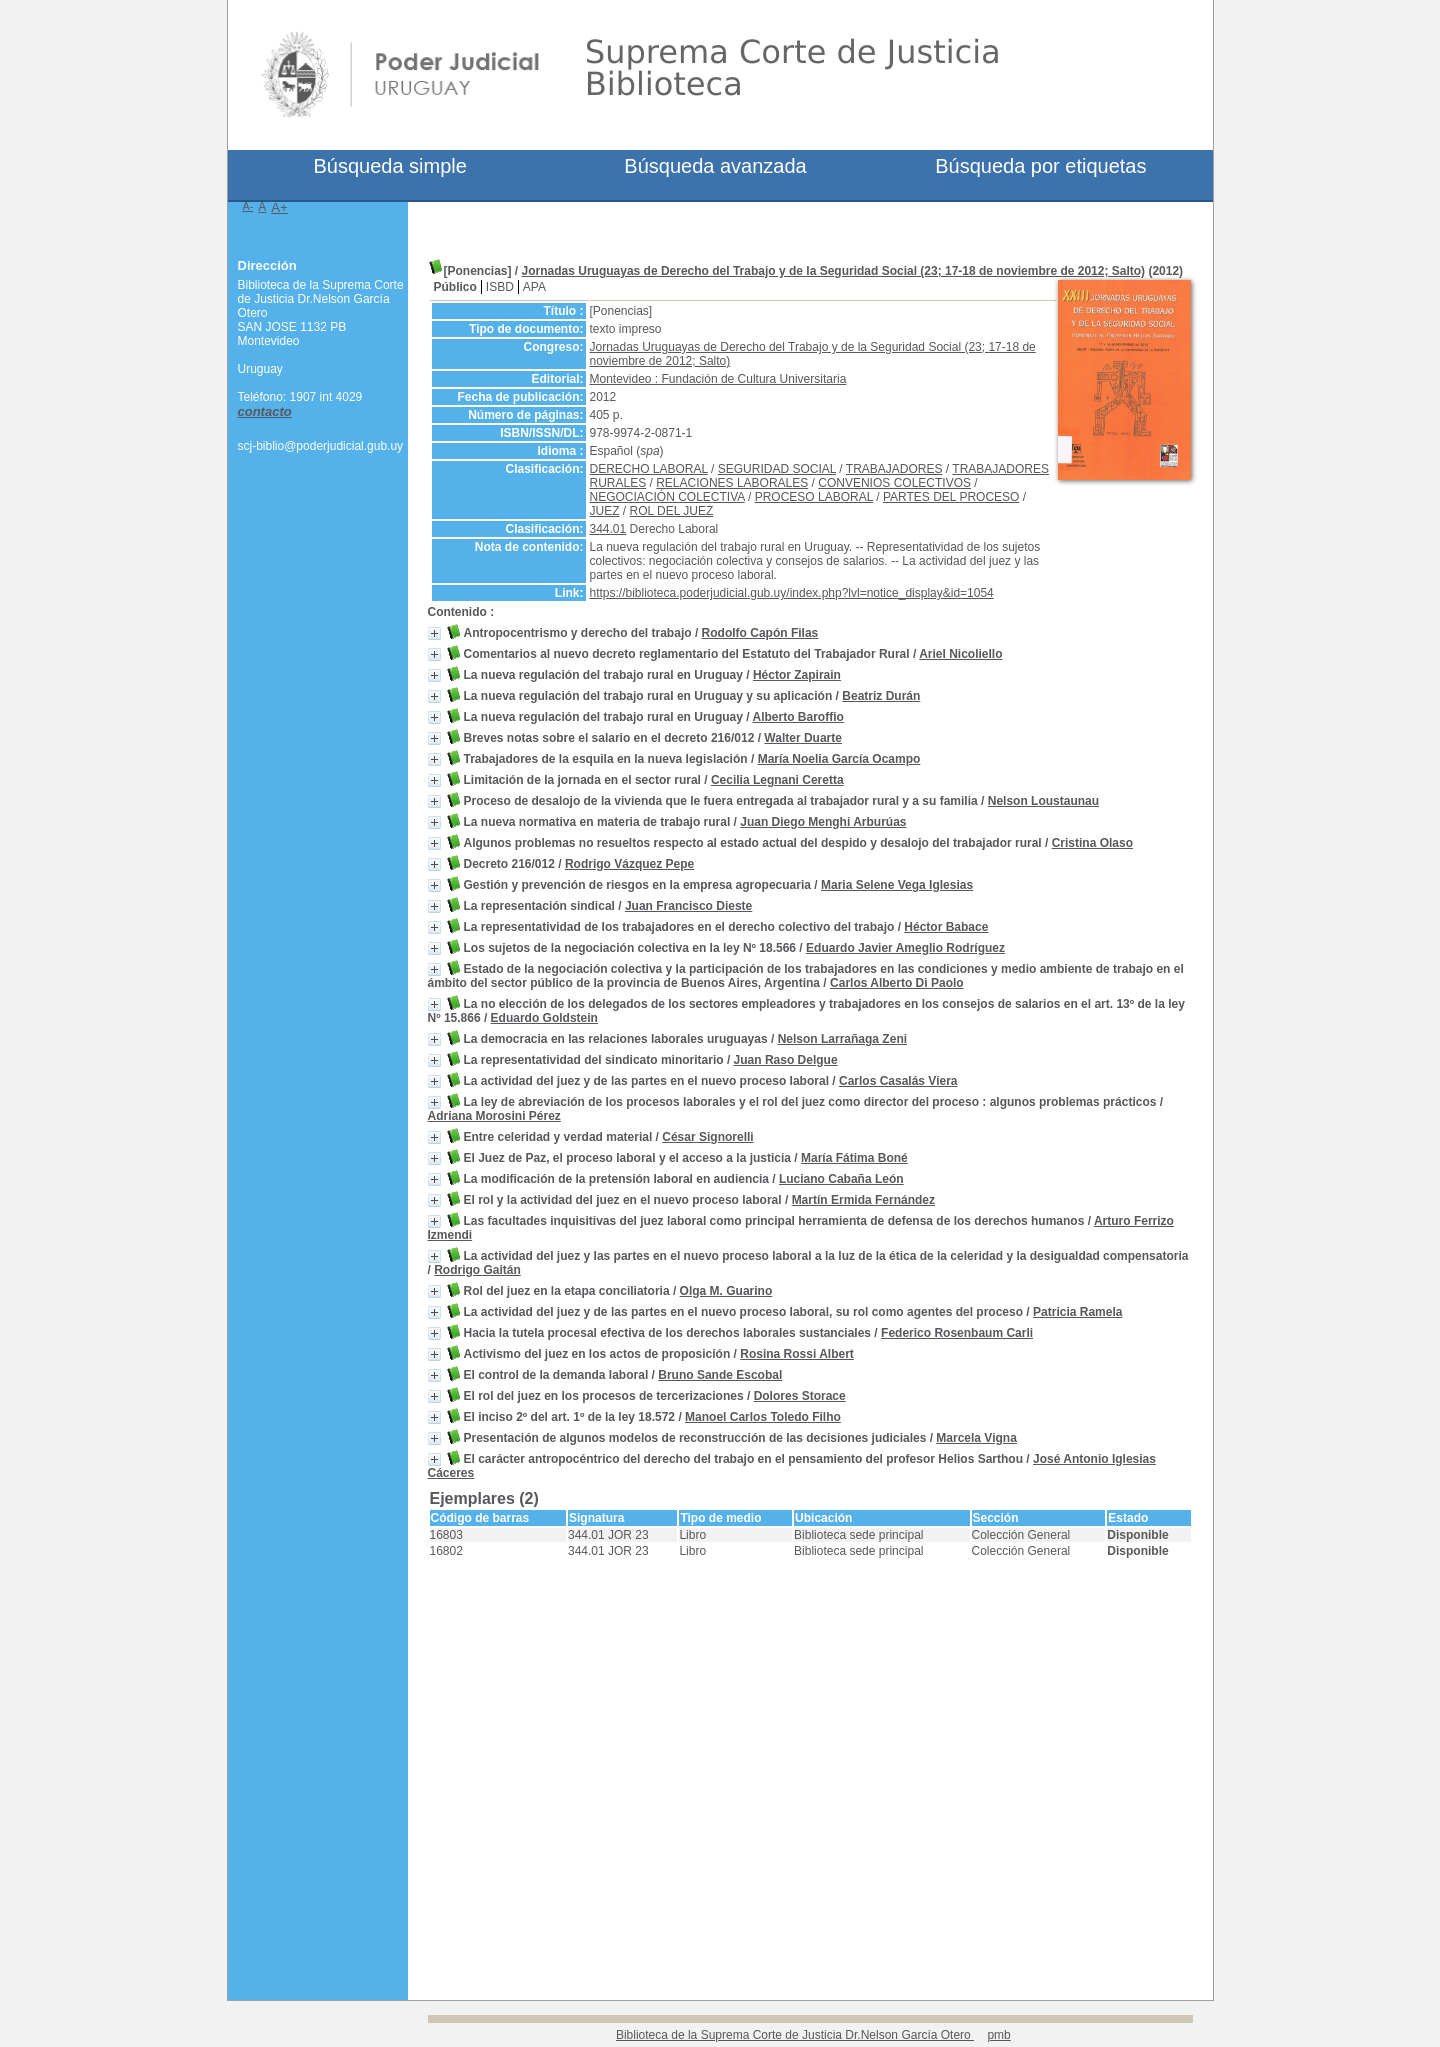  What do you see at coordinates (834, 271) in the screenshot?
I see `Jornadas Uruguayas de Derecho del Trabajo y de la Seguridad Social (23; 17-18 de noviembre de 2012; Salto)` at bounding box center [834, 271].